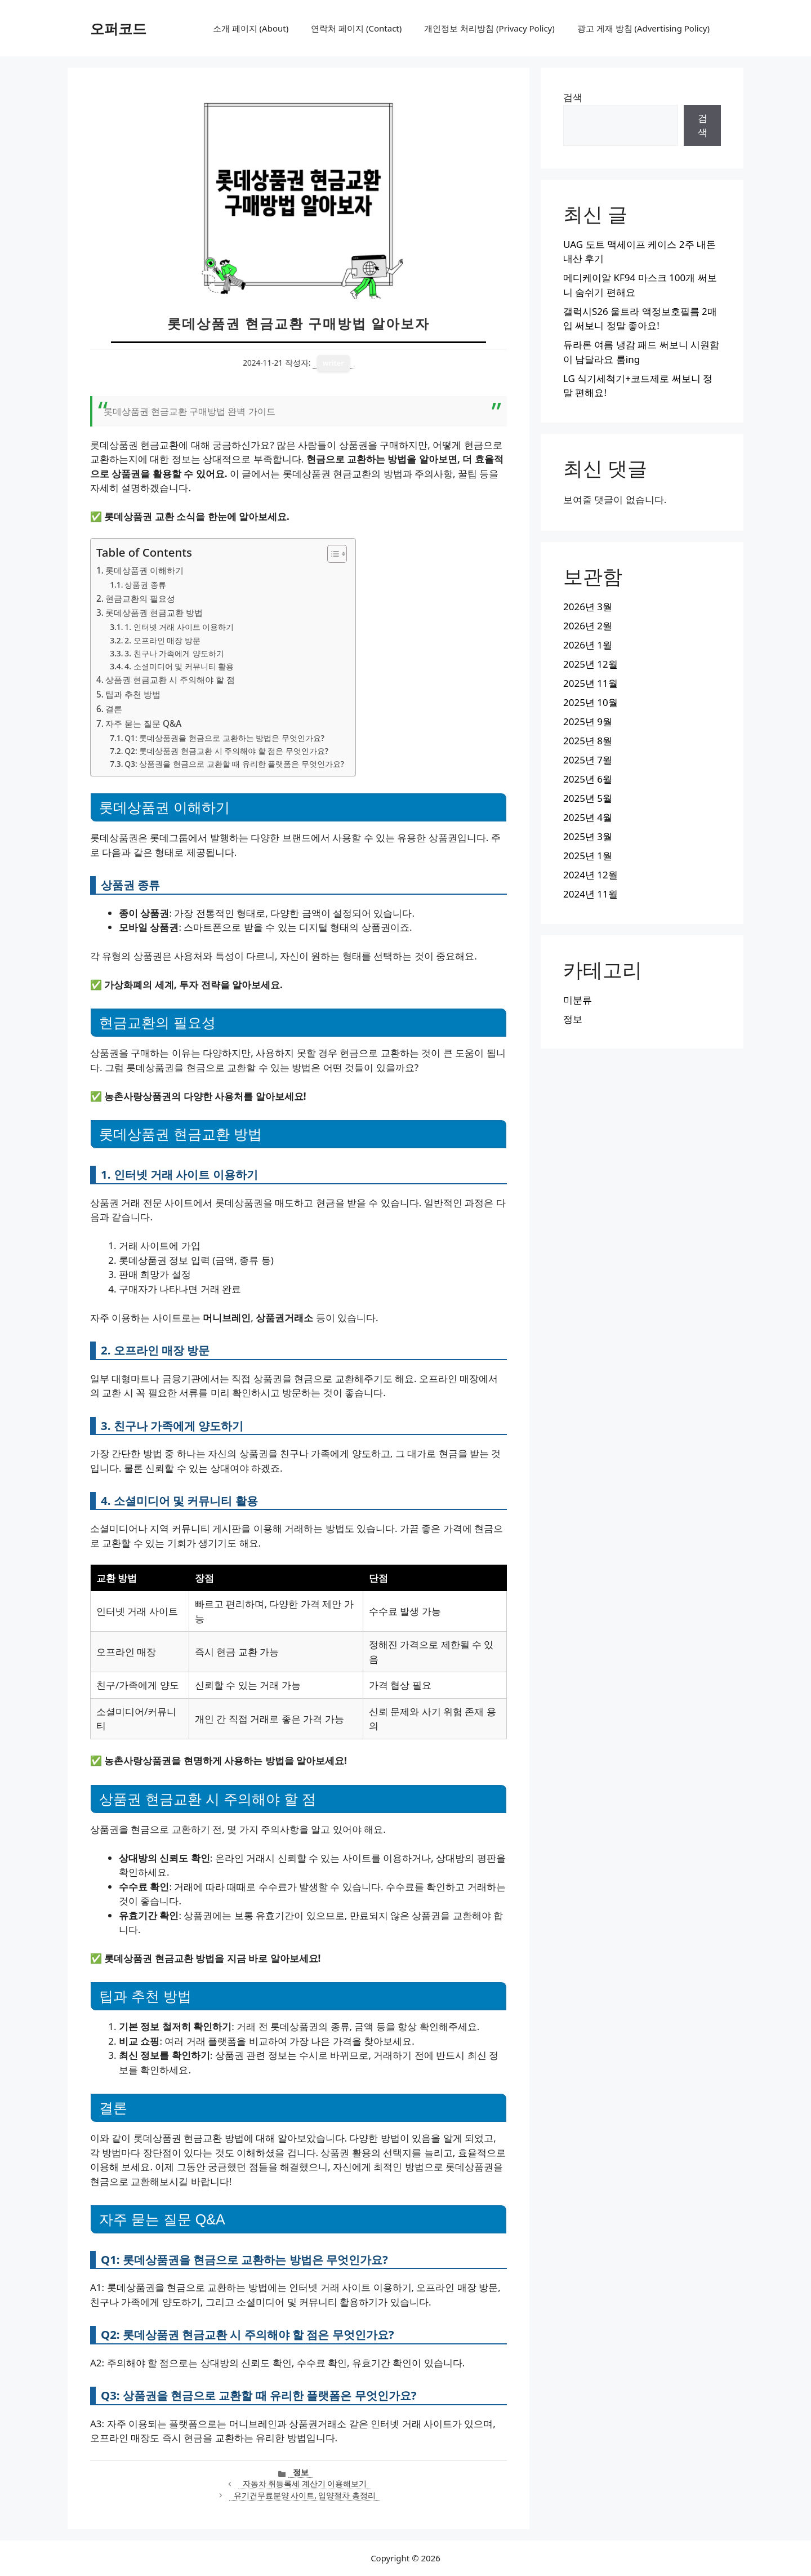 Image resolution: width=811 pixels, height=2576 pixels. I want to click on 광고 게재 방침 (Advertising Policy), so click(643, 28).